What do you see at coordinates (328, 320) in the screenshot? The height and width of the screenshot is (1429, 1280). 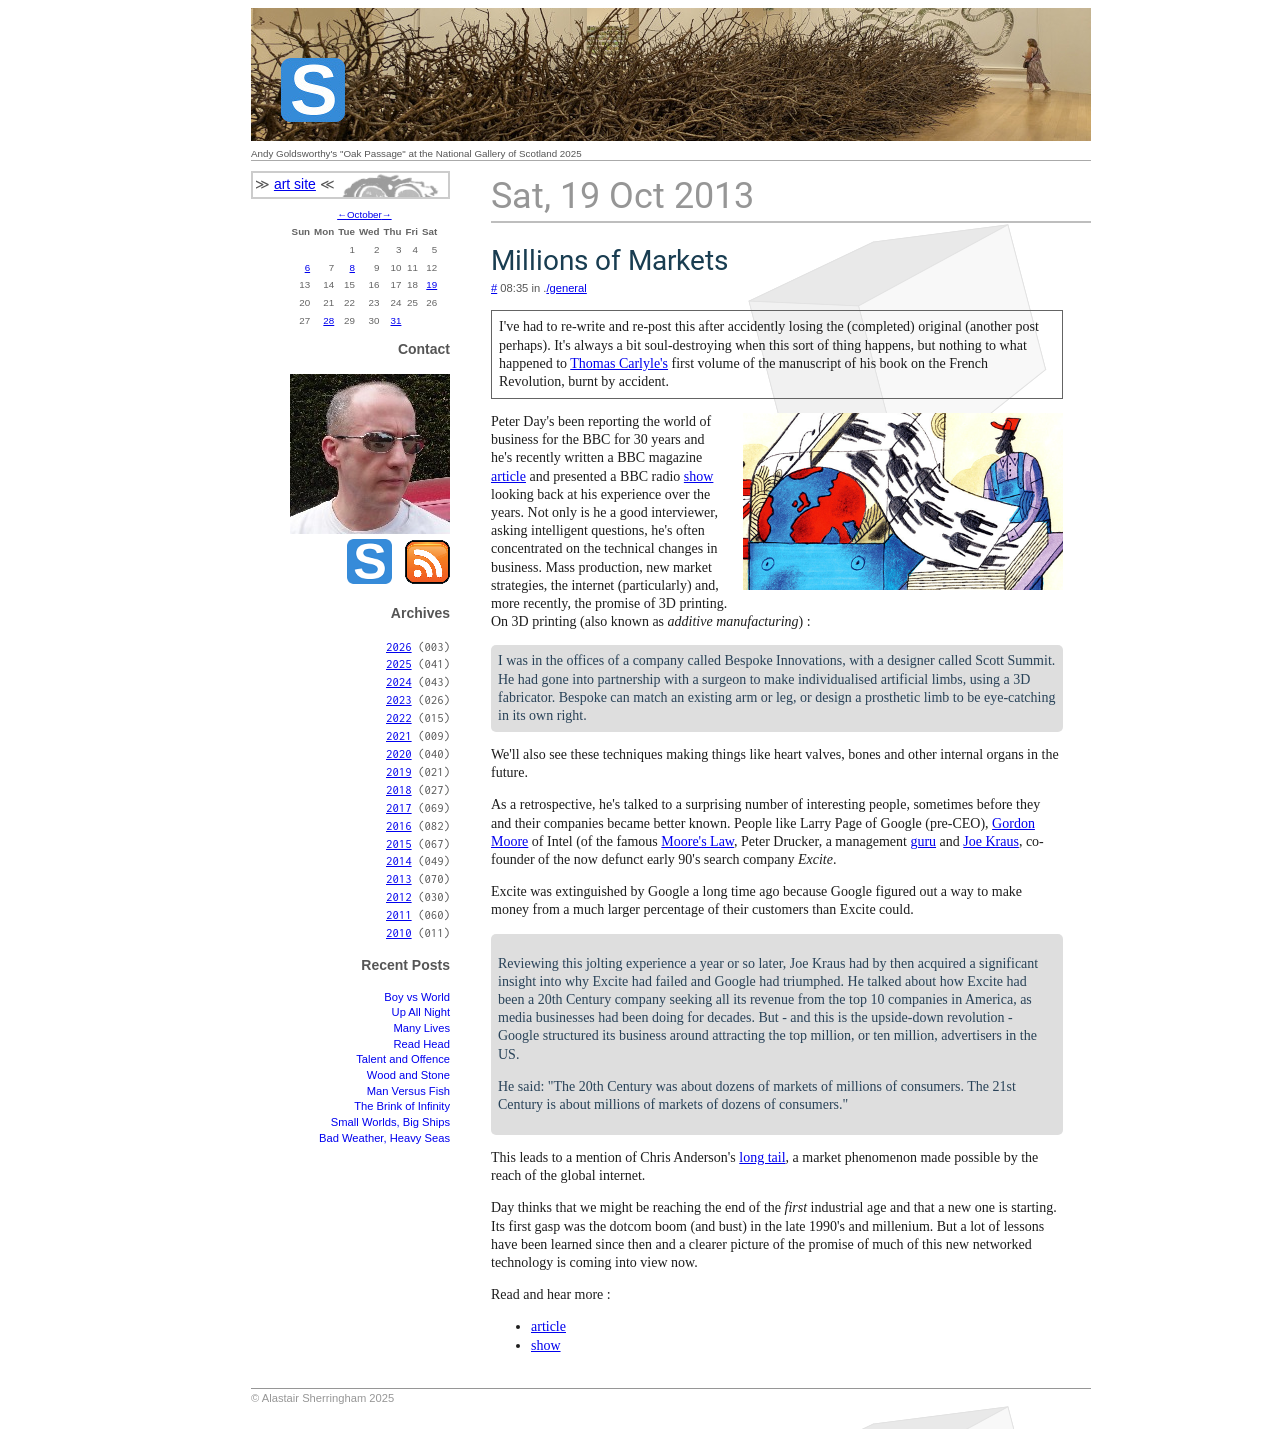 I see `28` at bounding box center [328, 320].